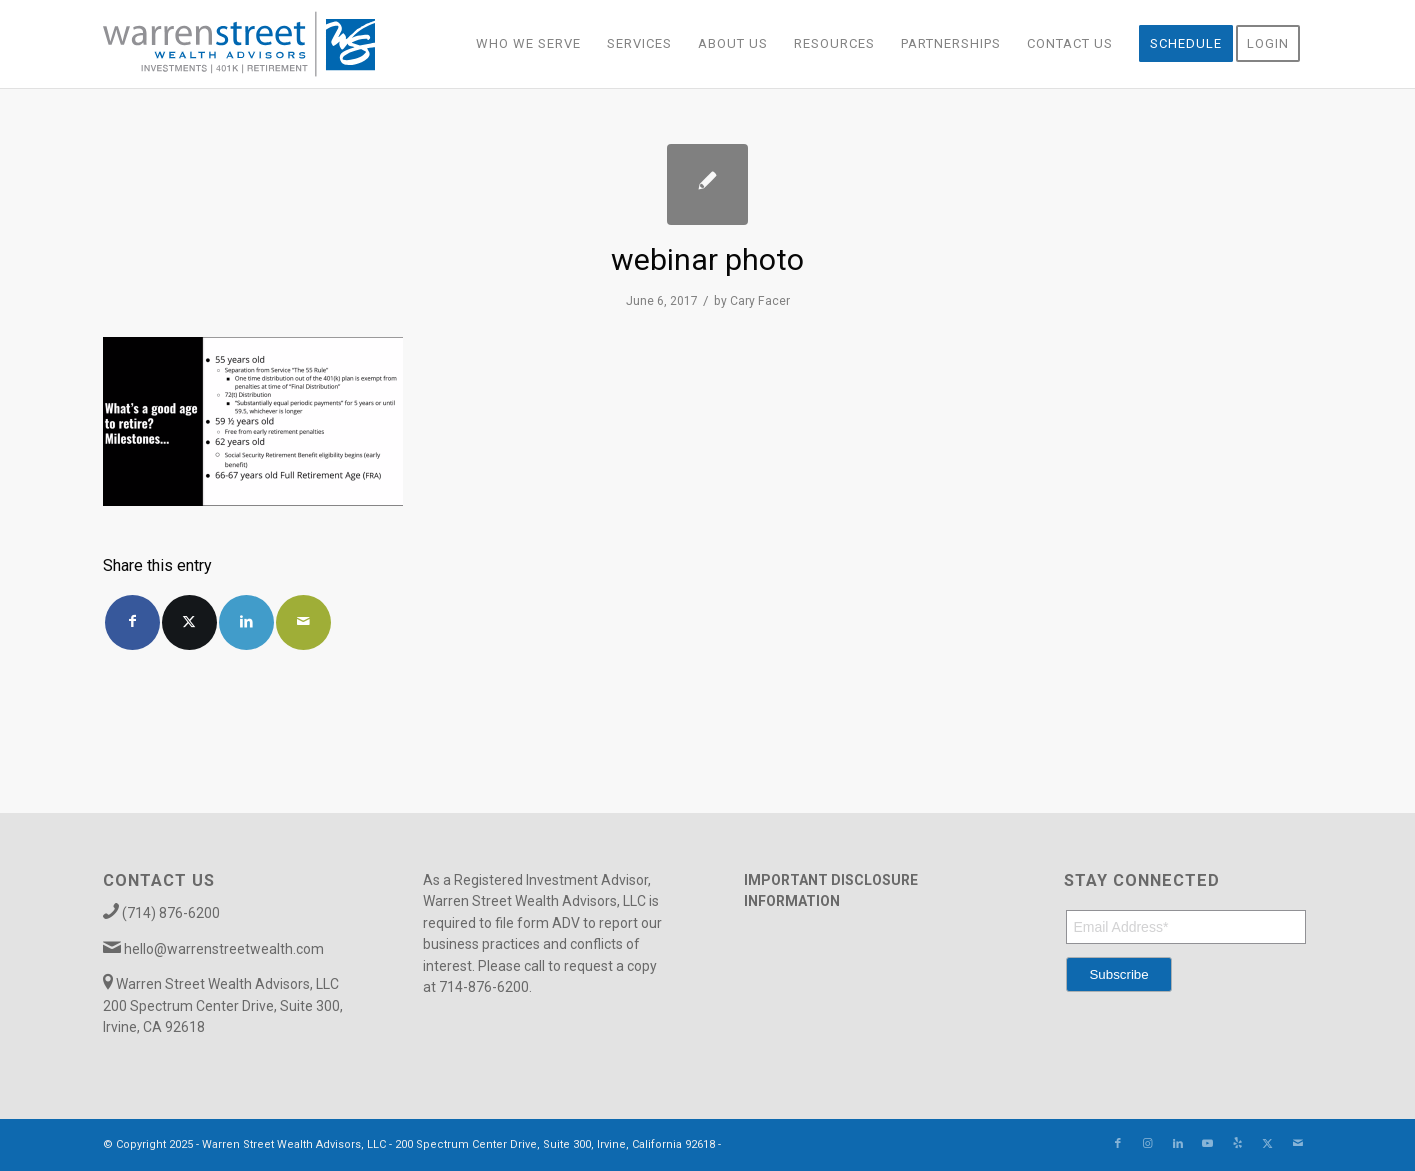 This screenshot has height=1171, width=1415. I want to click on [Link to Mail], so click(1298, 1144).